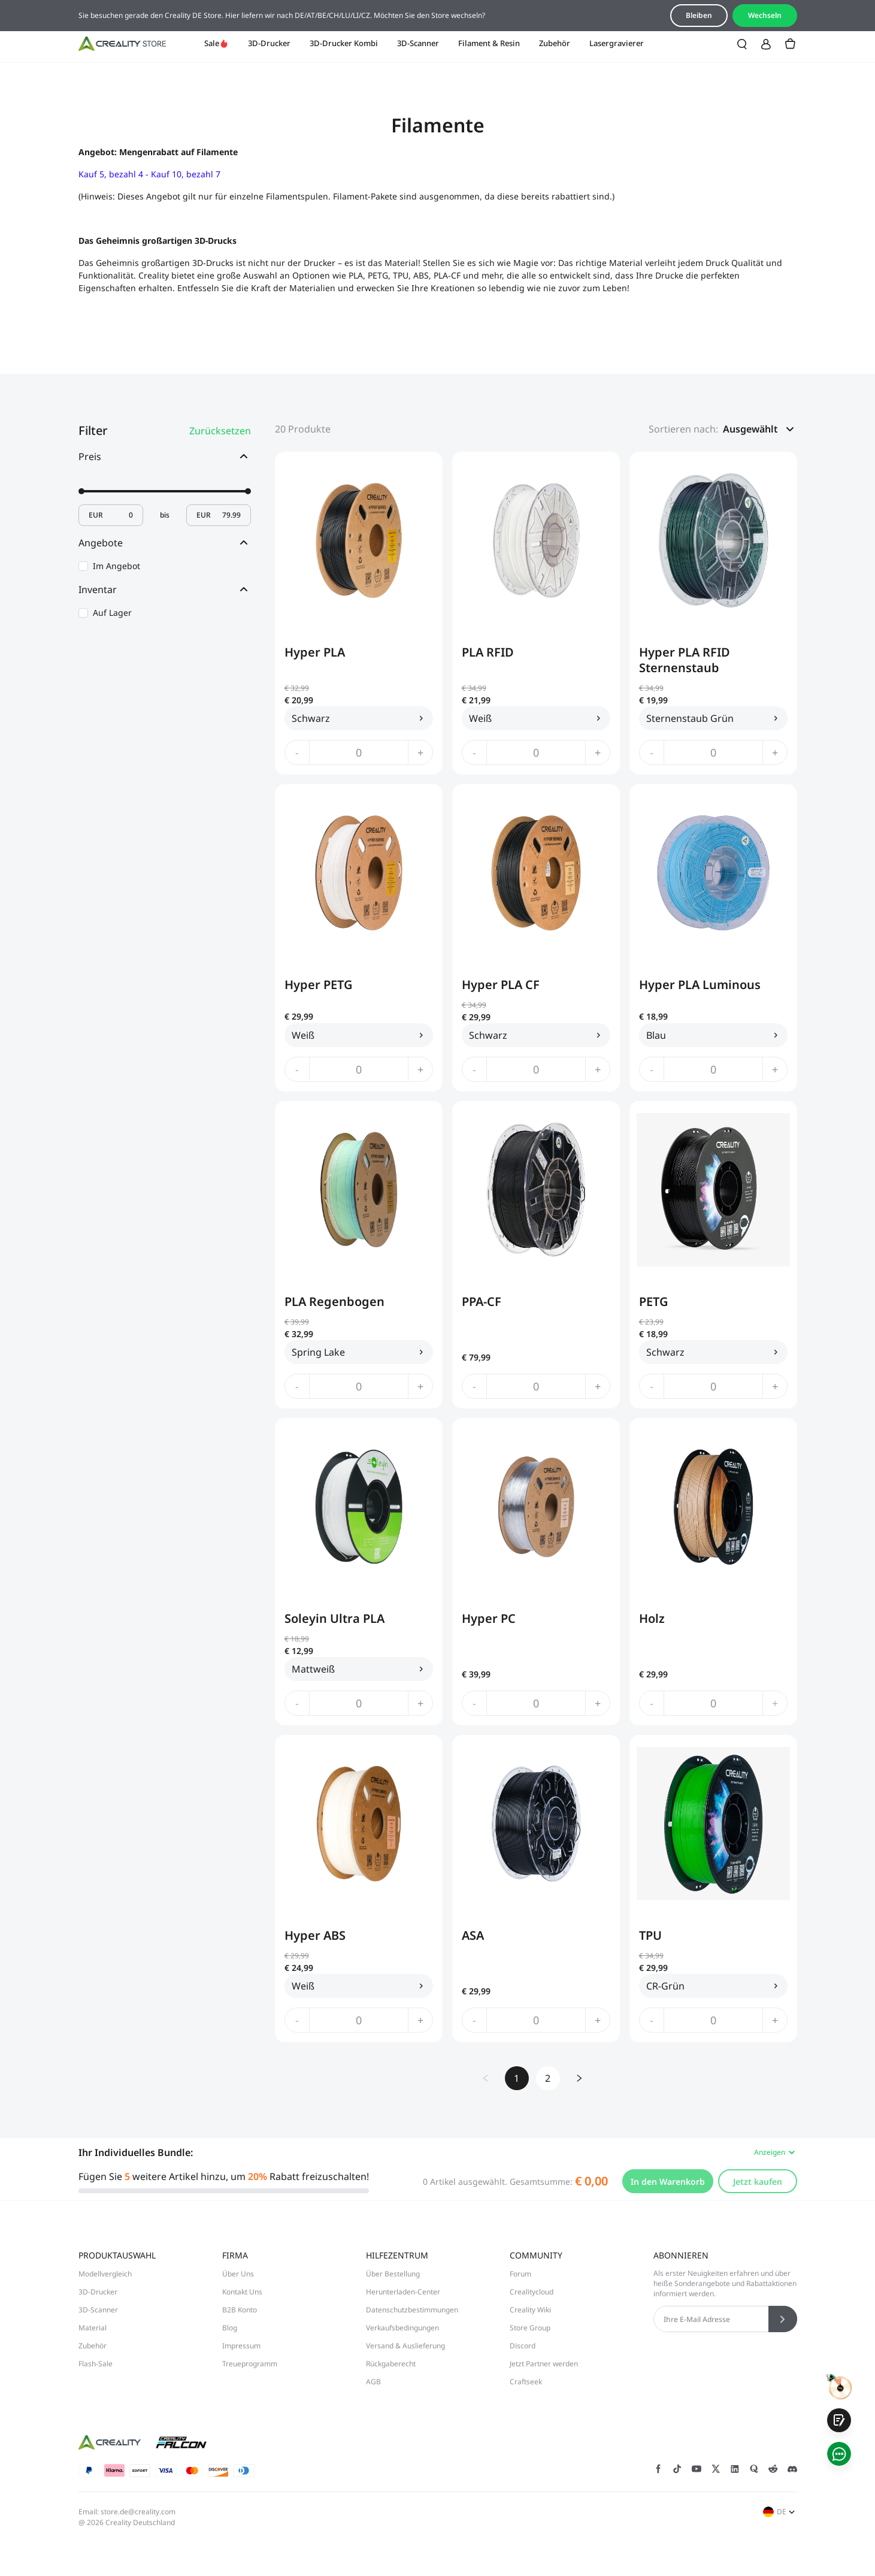 The width and height of the screenshot is (875, 2576). What do you see at coordinates (765, 15) in the screenshot?
I see `Wechseln` at bounding box center [765, 15].